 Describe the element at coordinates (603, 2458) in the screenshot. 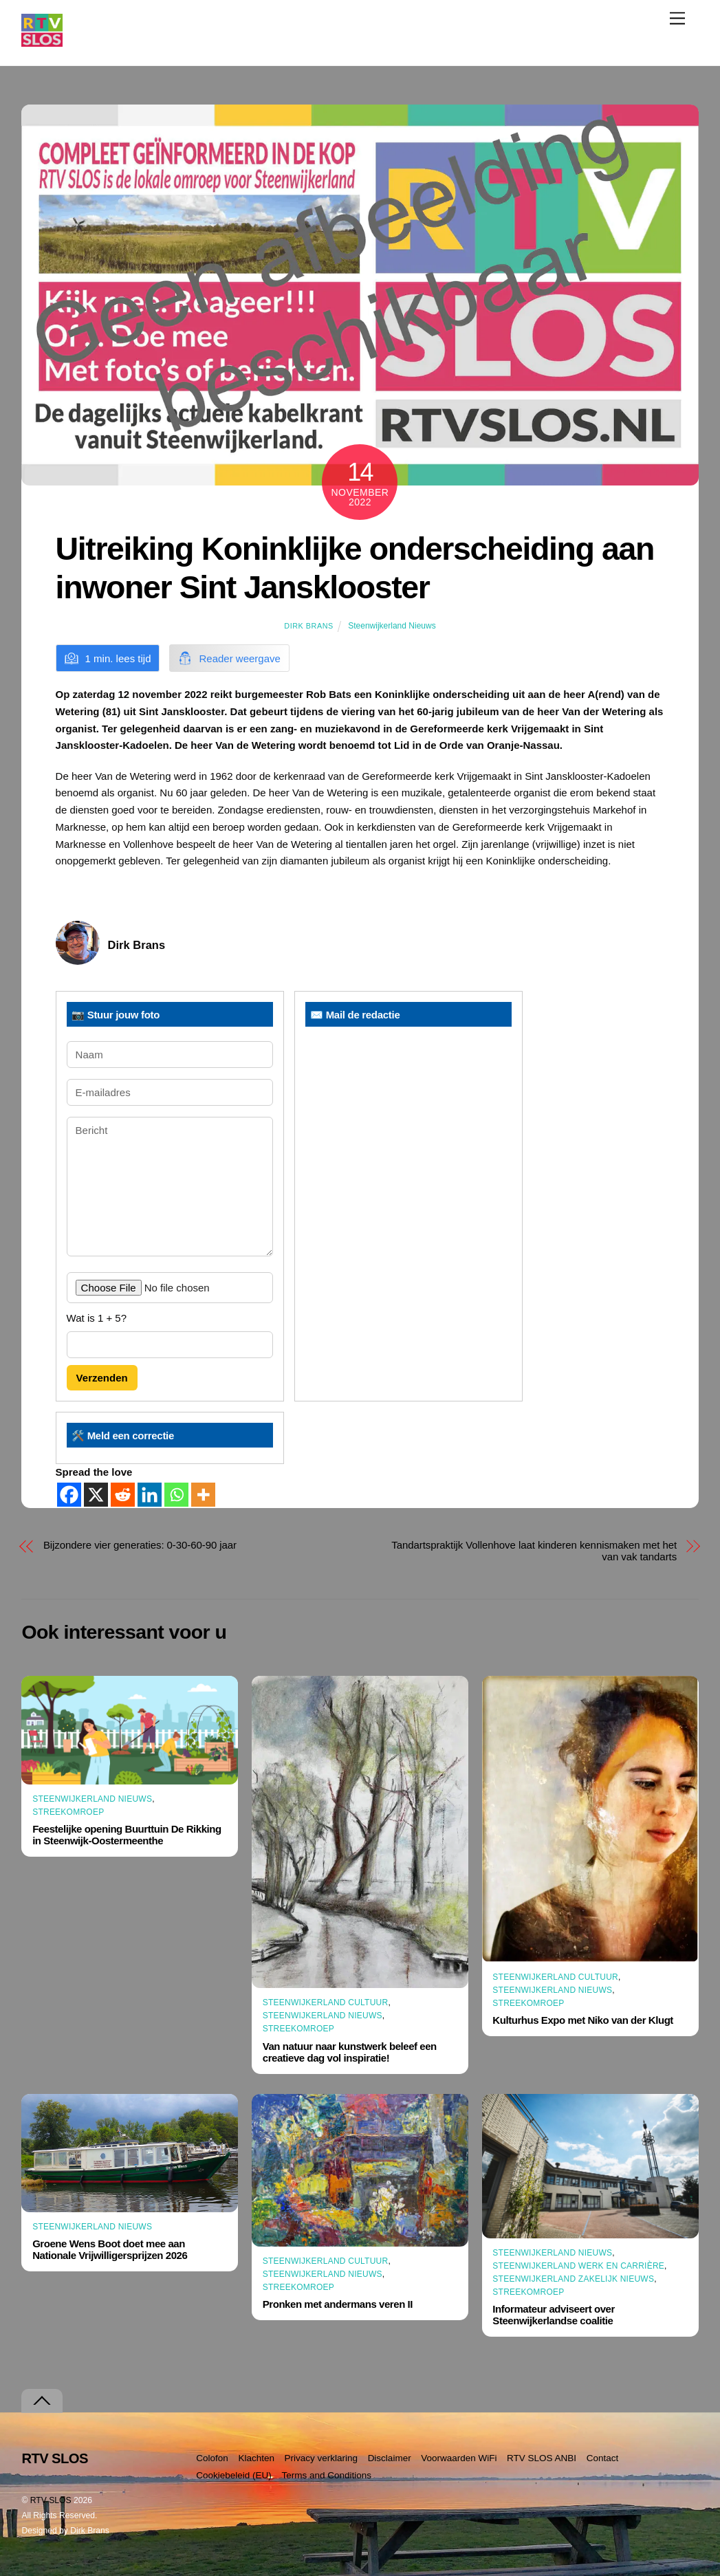

I see `Contact` at that location.